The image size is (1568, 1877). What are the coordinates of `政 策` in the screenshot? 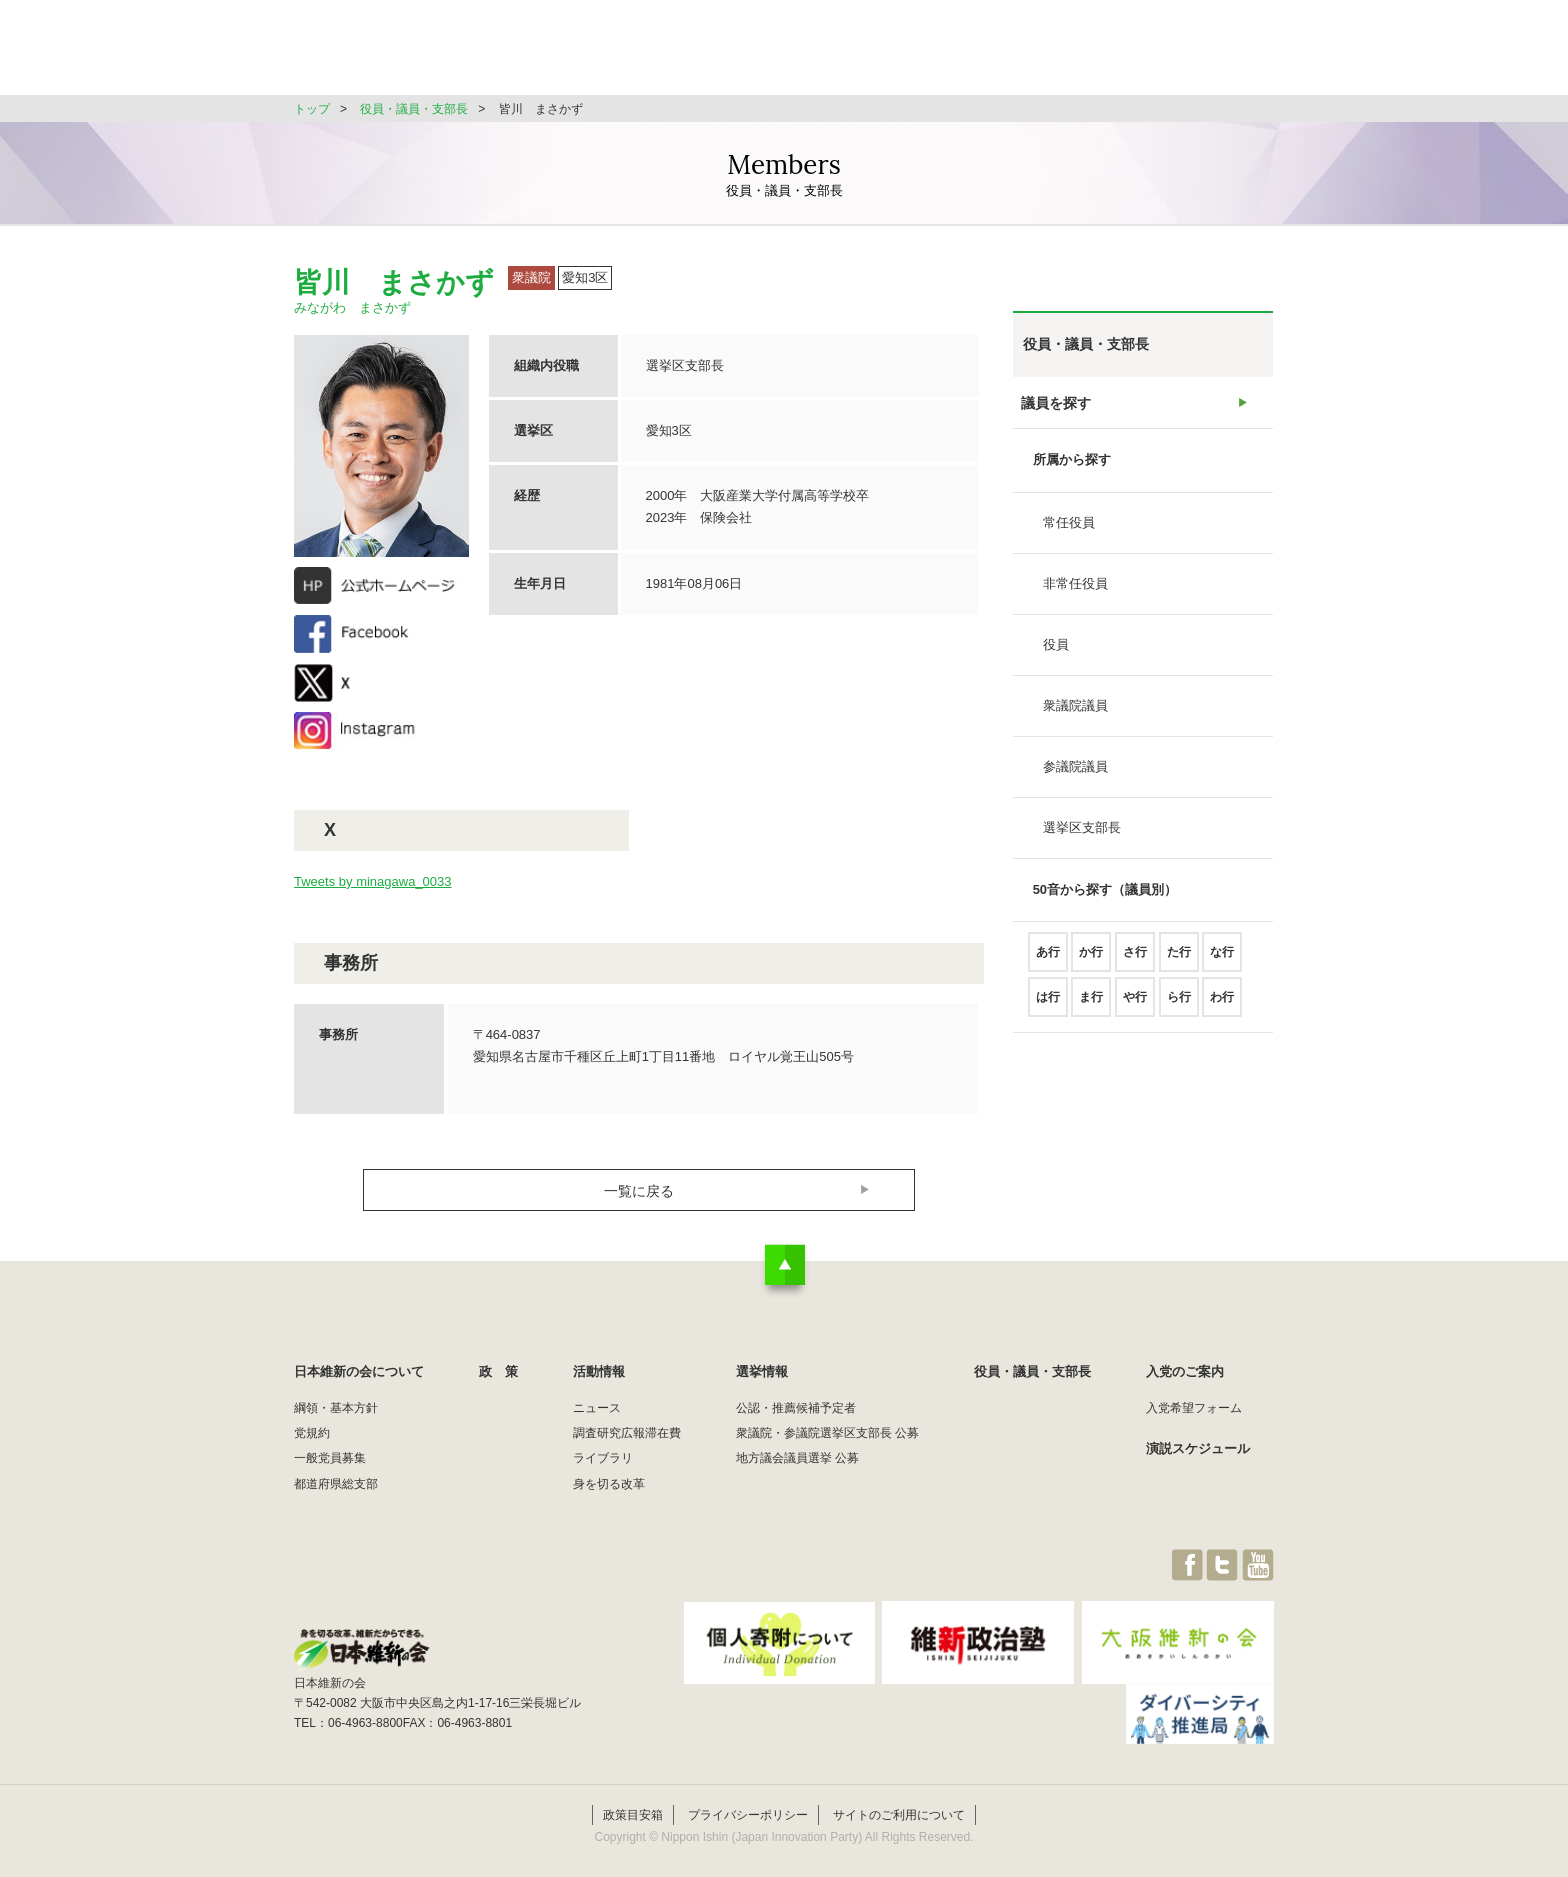 It's located at (752, 54).